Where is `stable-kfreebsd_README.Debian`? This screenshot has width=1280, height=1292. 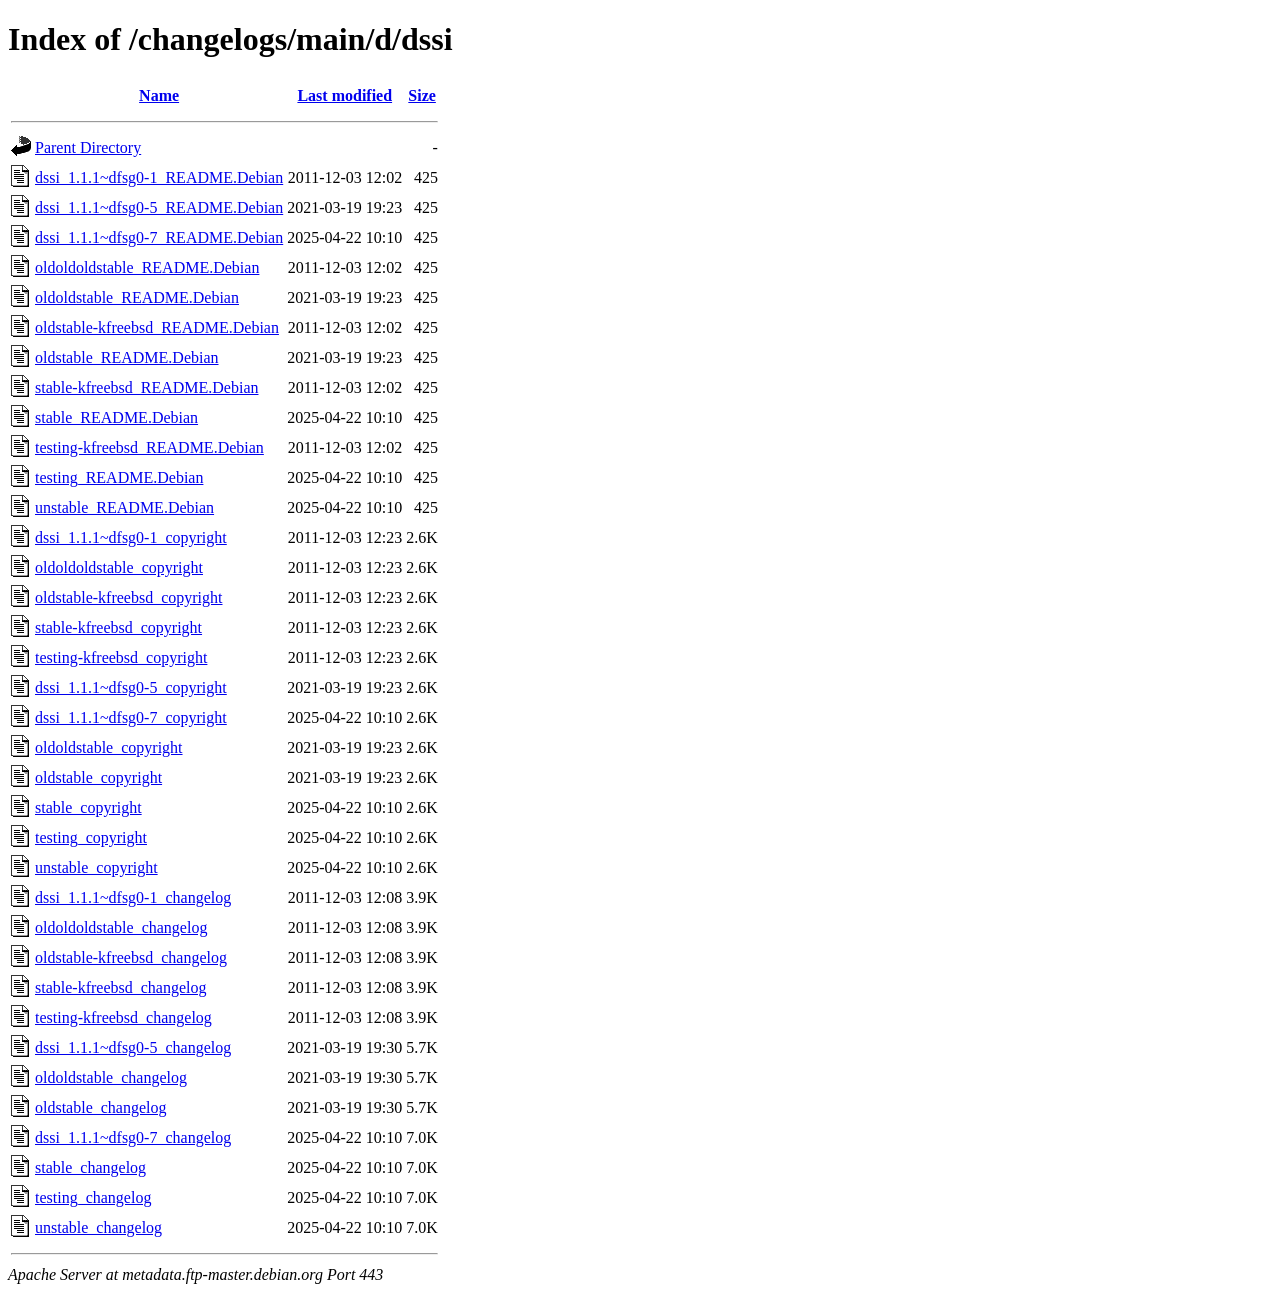 stable-kfreebsd_README.Debian is located at coordinates (147, 387).